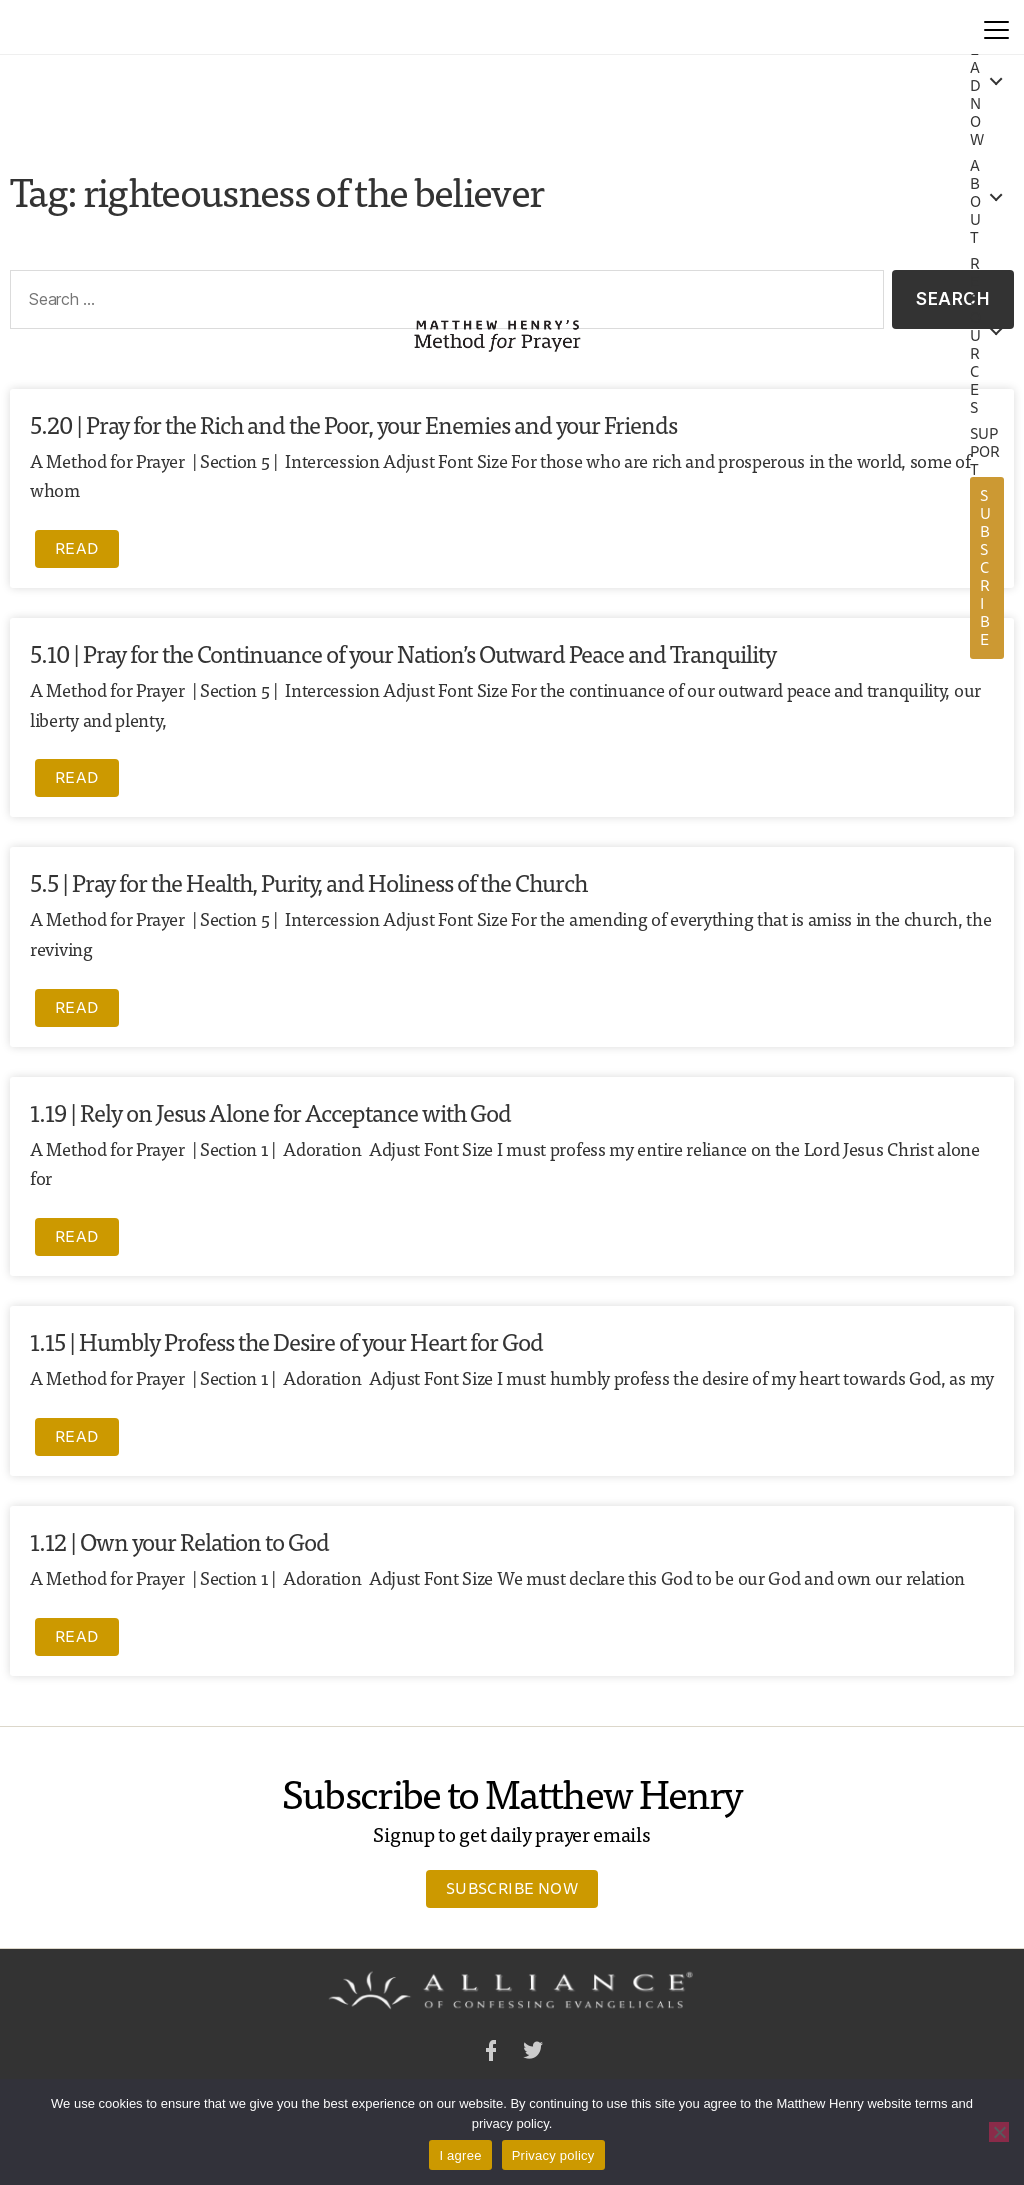 Image resolution: width=1024 pixels, height=2185 pixels. I want to click on 5.5 | Pray for the Health, Purity, and Holiness of the Church, so click(308, 881).